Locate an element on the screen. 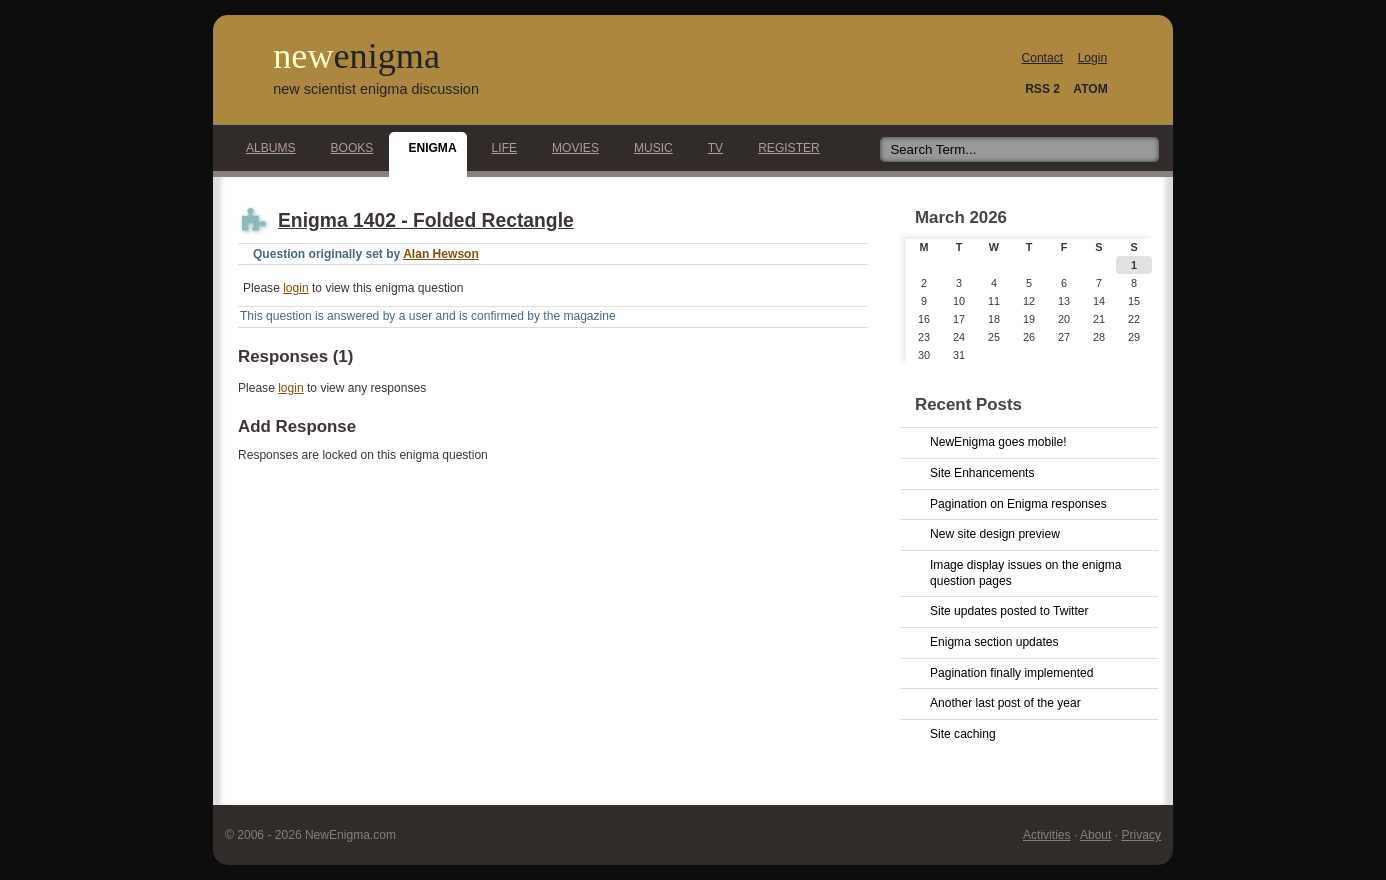 The height and width of the screenshot is (880, 1386). Albums is located at coordinates (265, 148).